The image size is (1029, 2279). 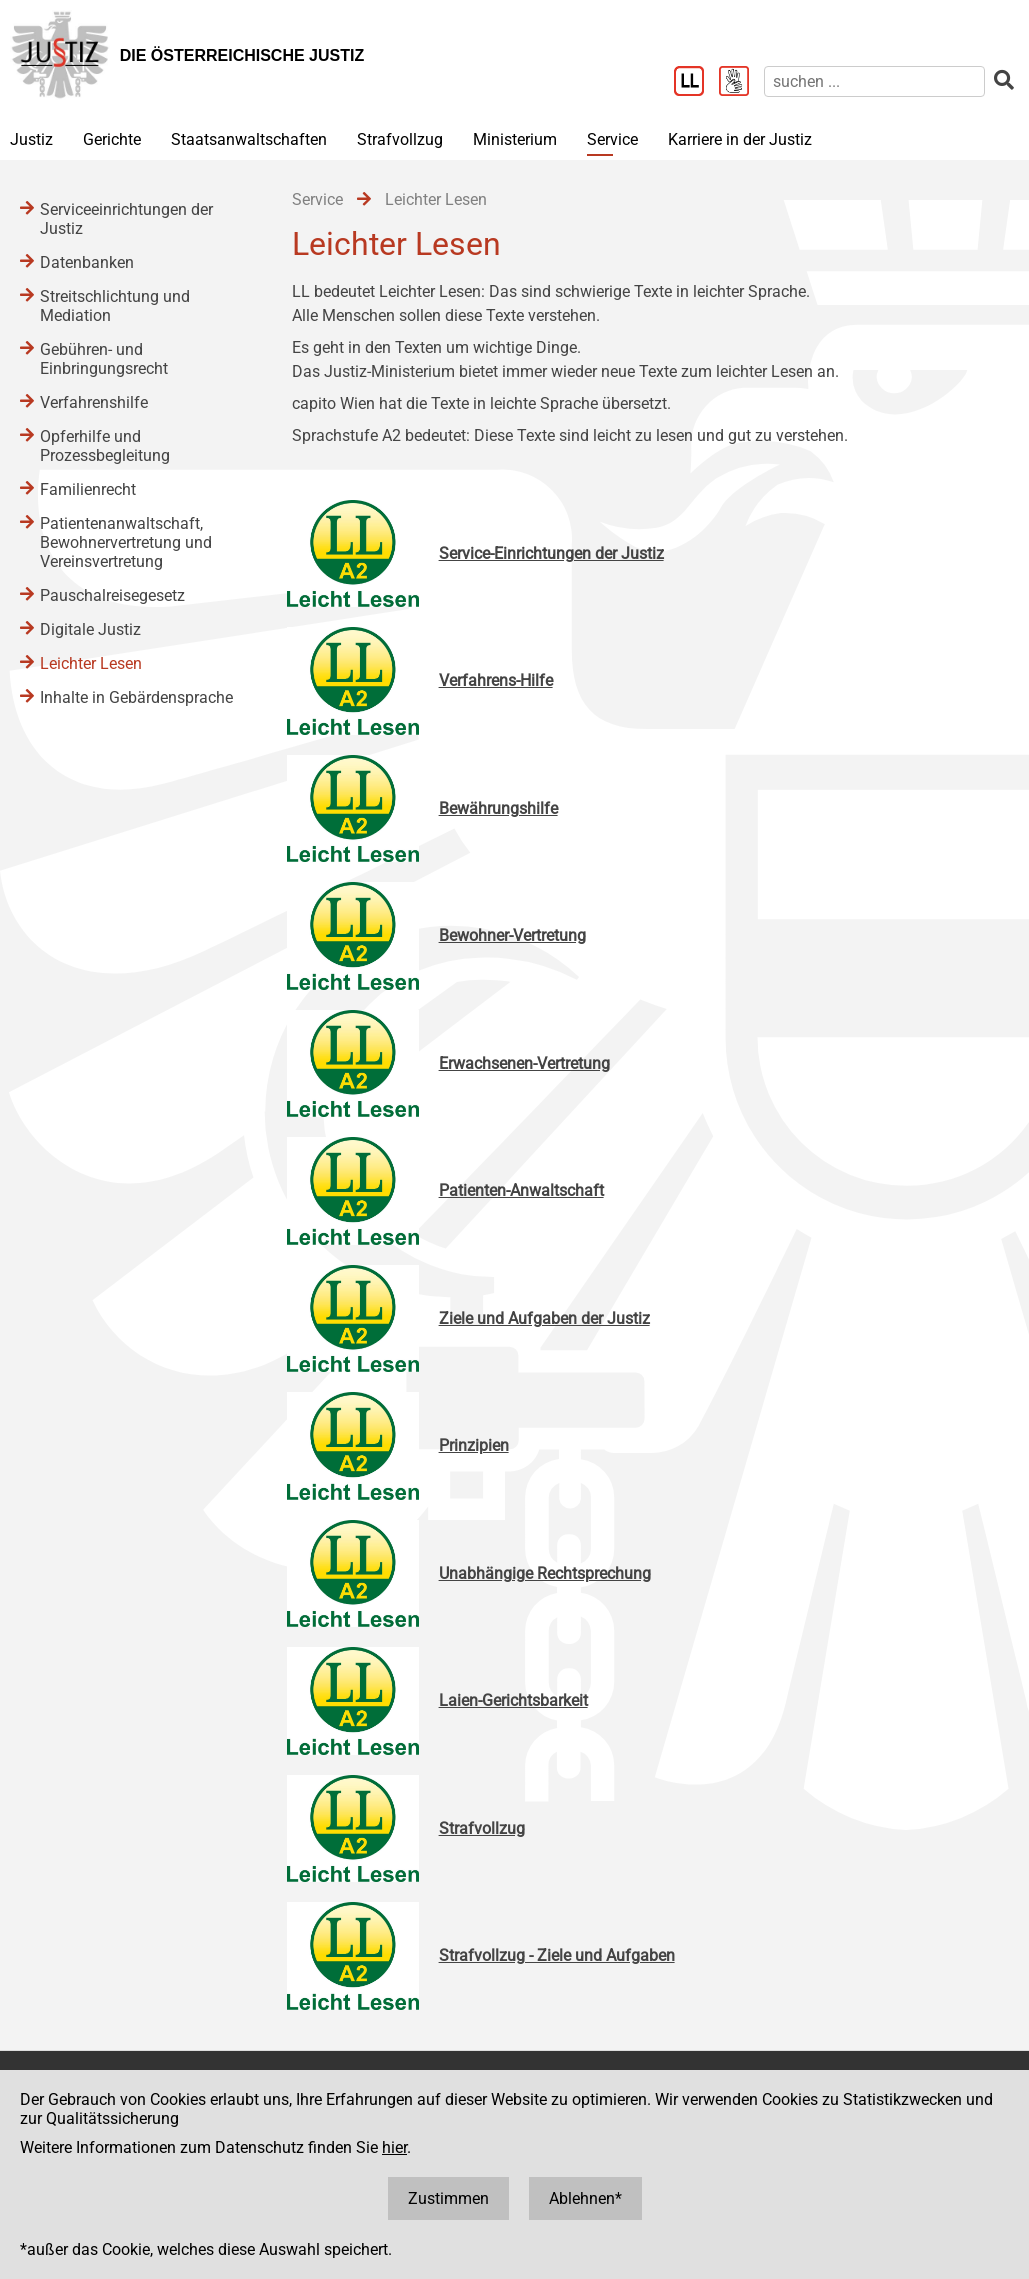 I want to click on Pauschalreisegesetz, so click(x=112, y=595).